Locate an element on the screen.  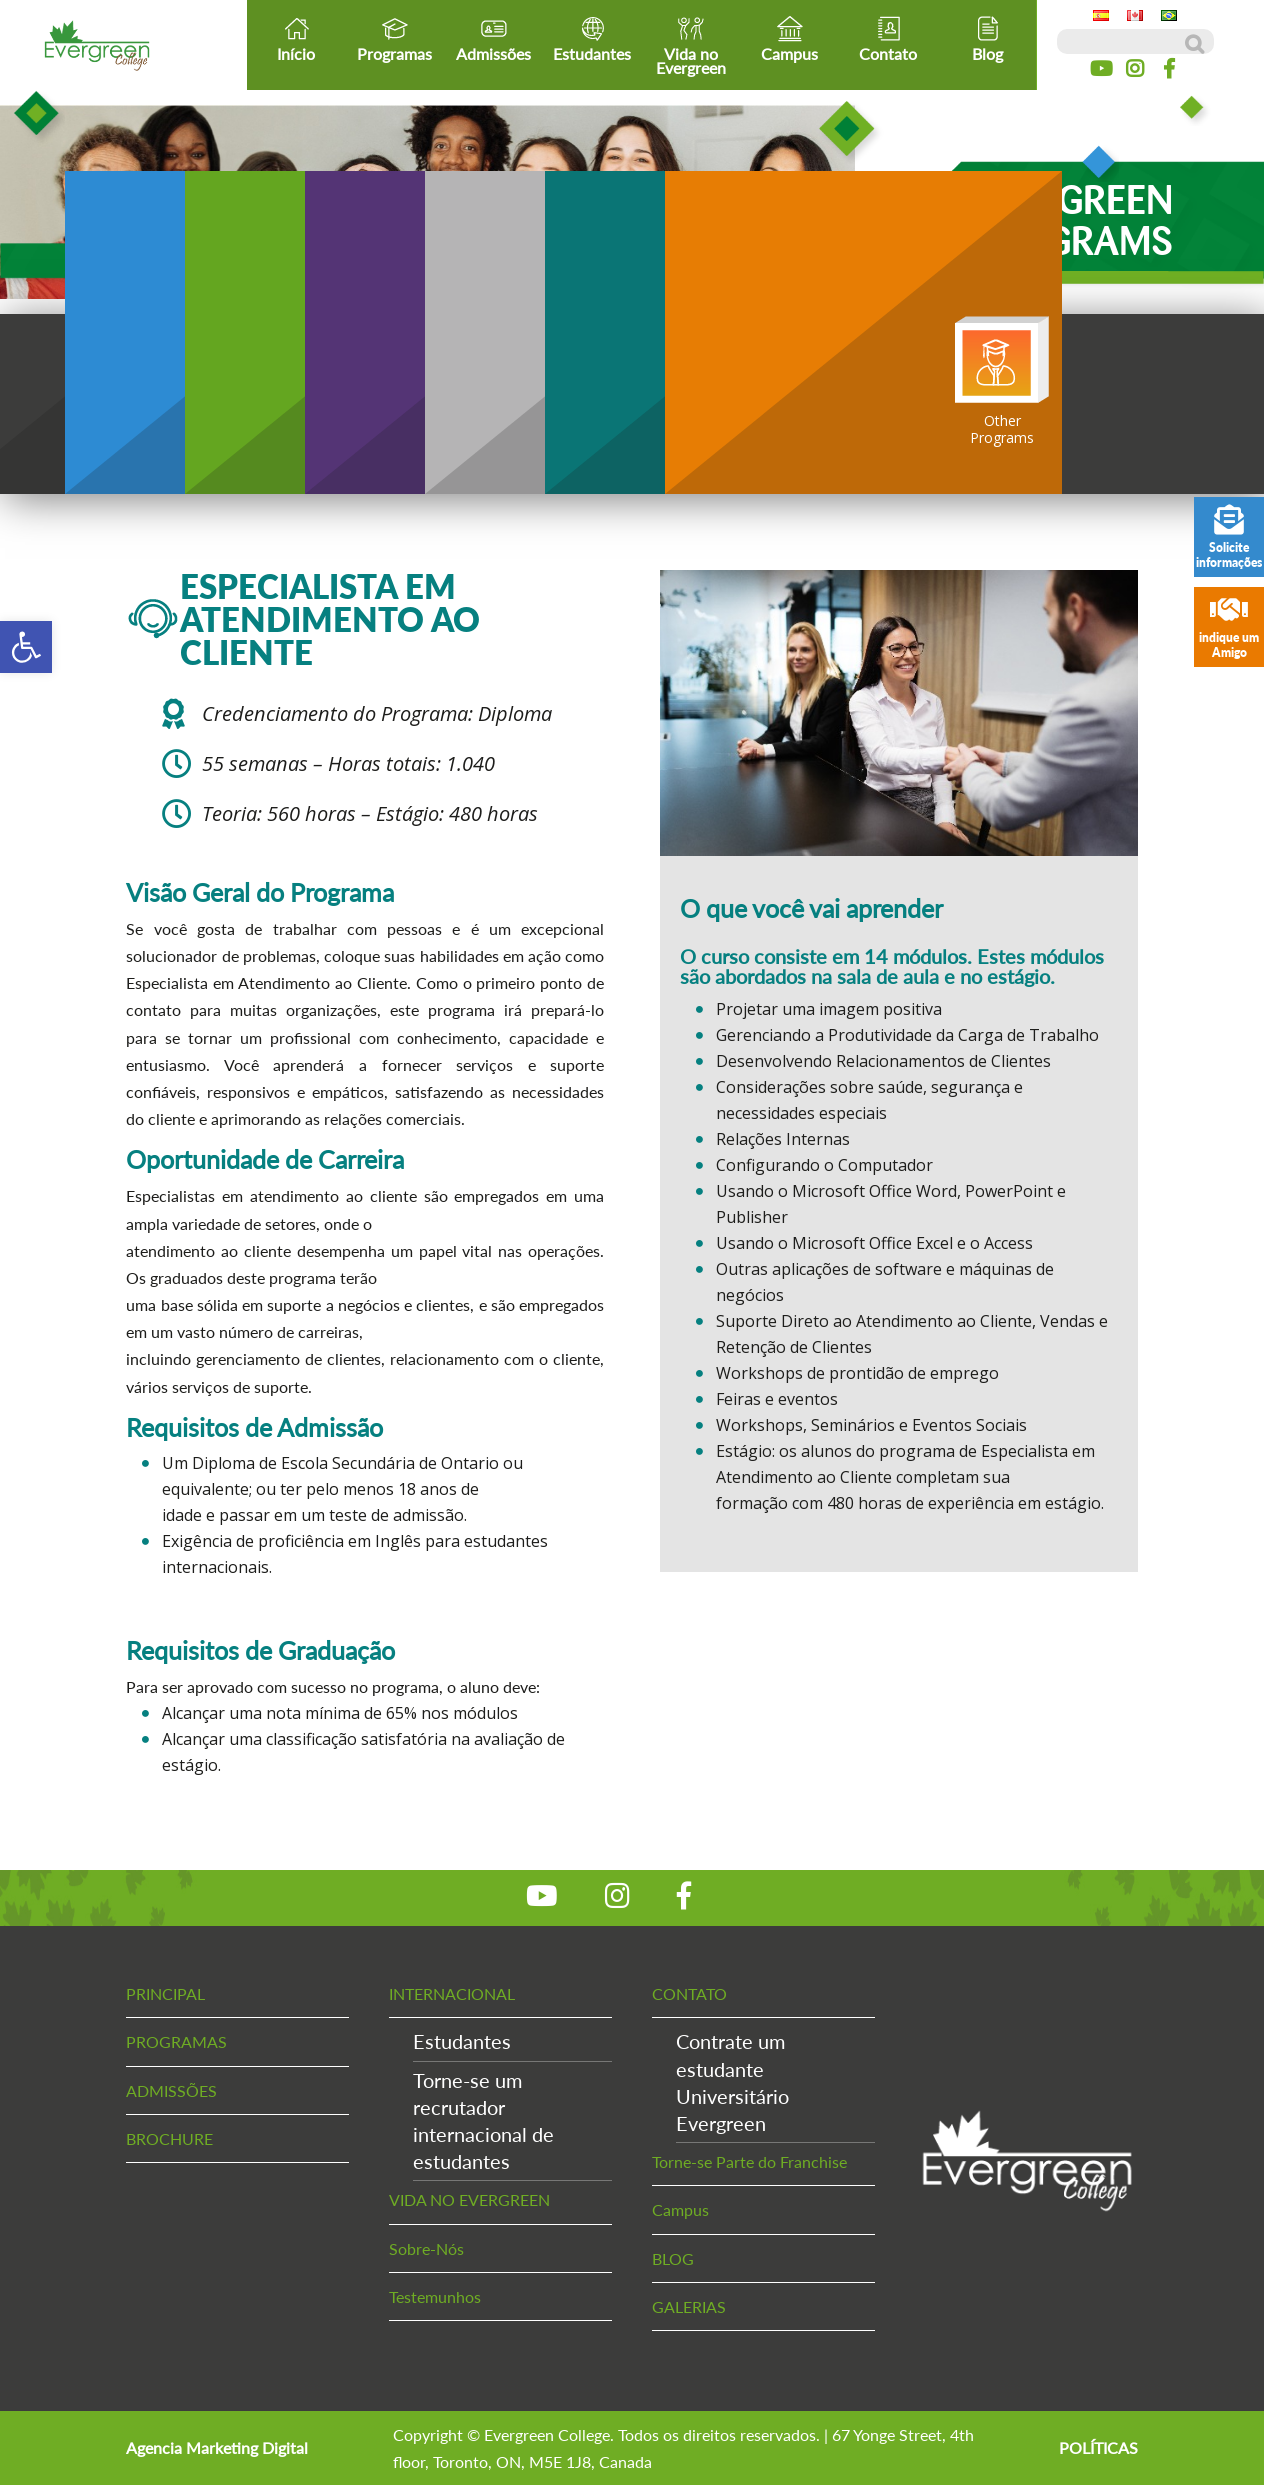
Admissões is located at coordinates (493, 39).